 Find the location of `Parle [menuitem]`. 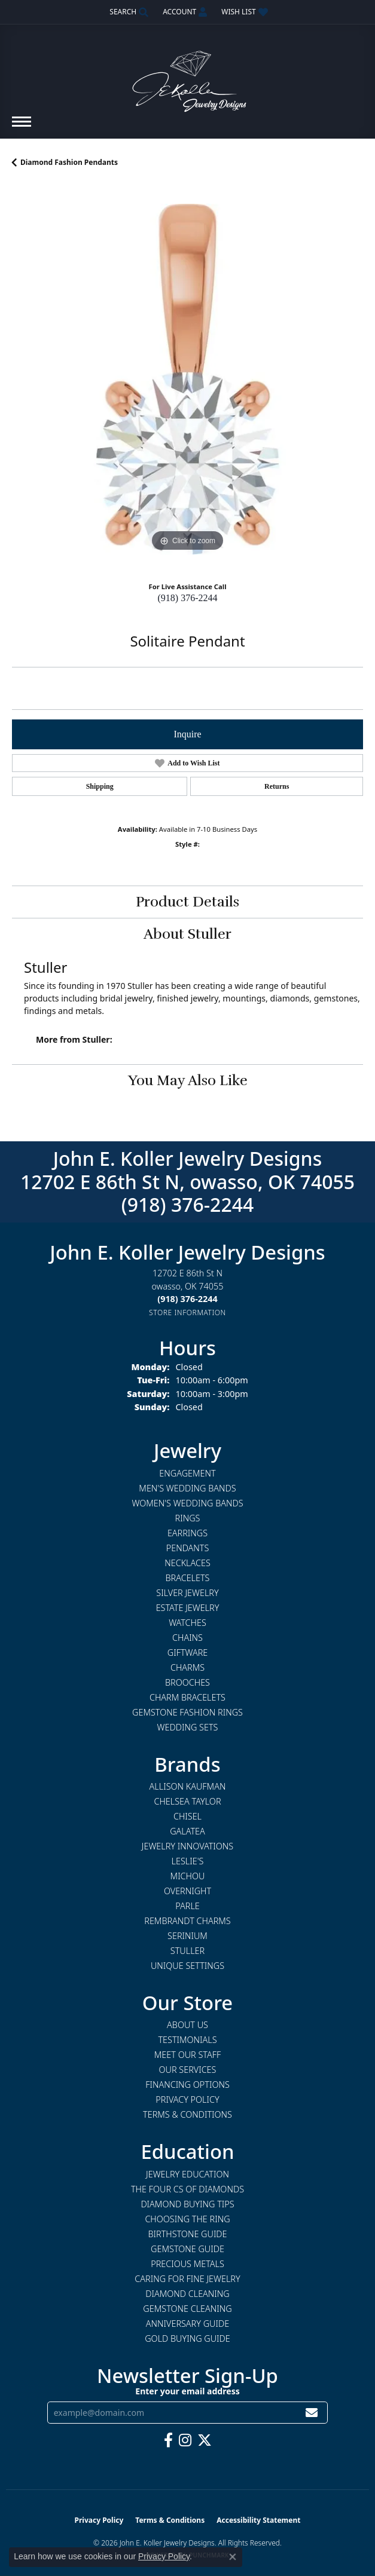

Parle [menuitem] is located at coordinates (187, 1906).